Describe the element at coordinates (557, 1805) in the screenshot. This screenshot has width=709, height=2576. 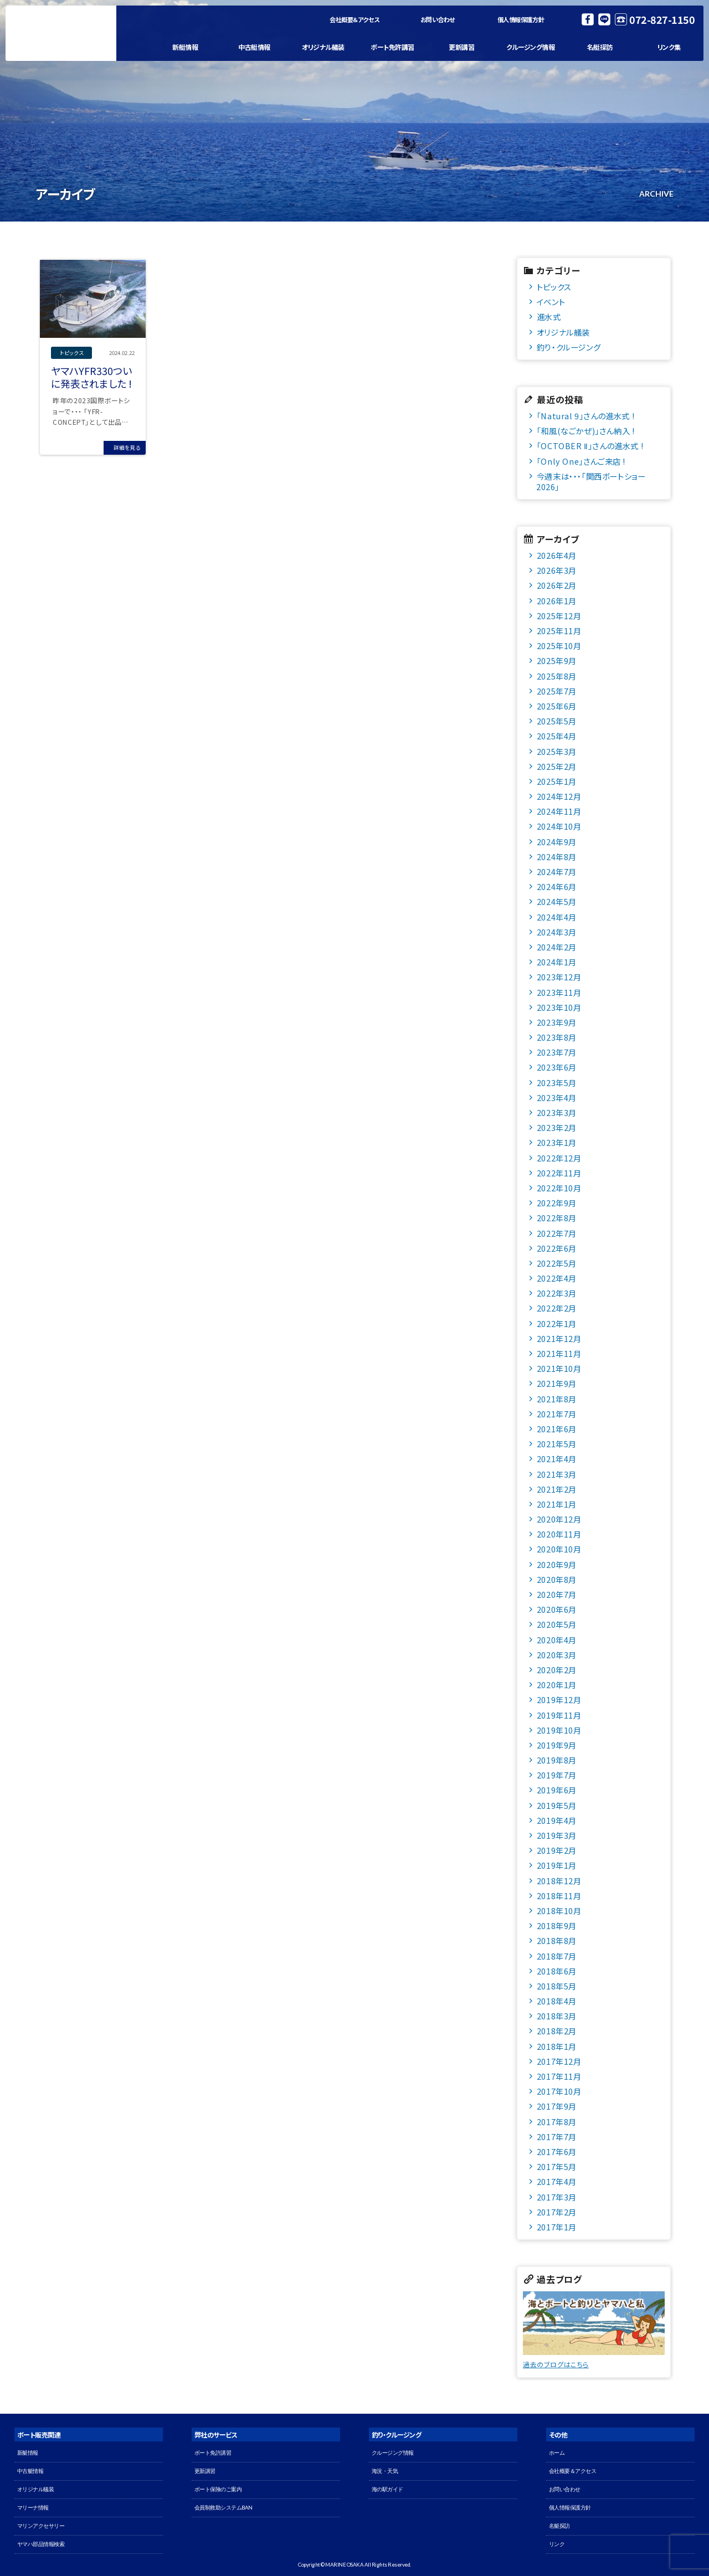
I see `2019年5月` at that location.